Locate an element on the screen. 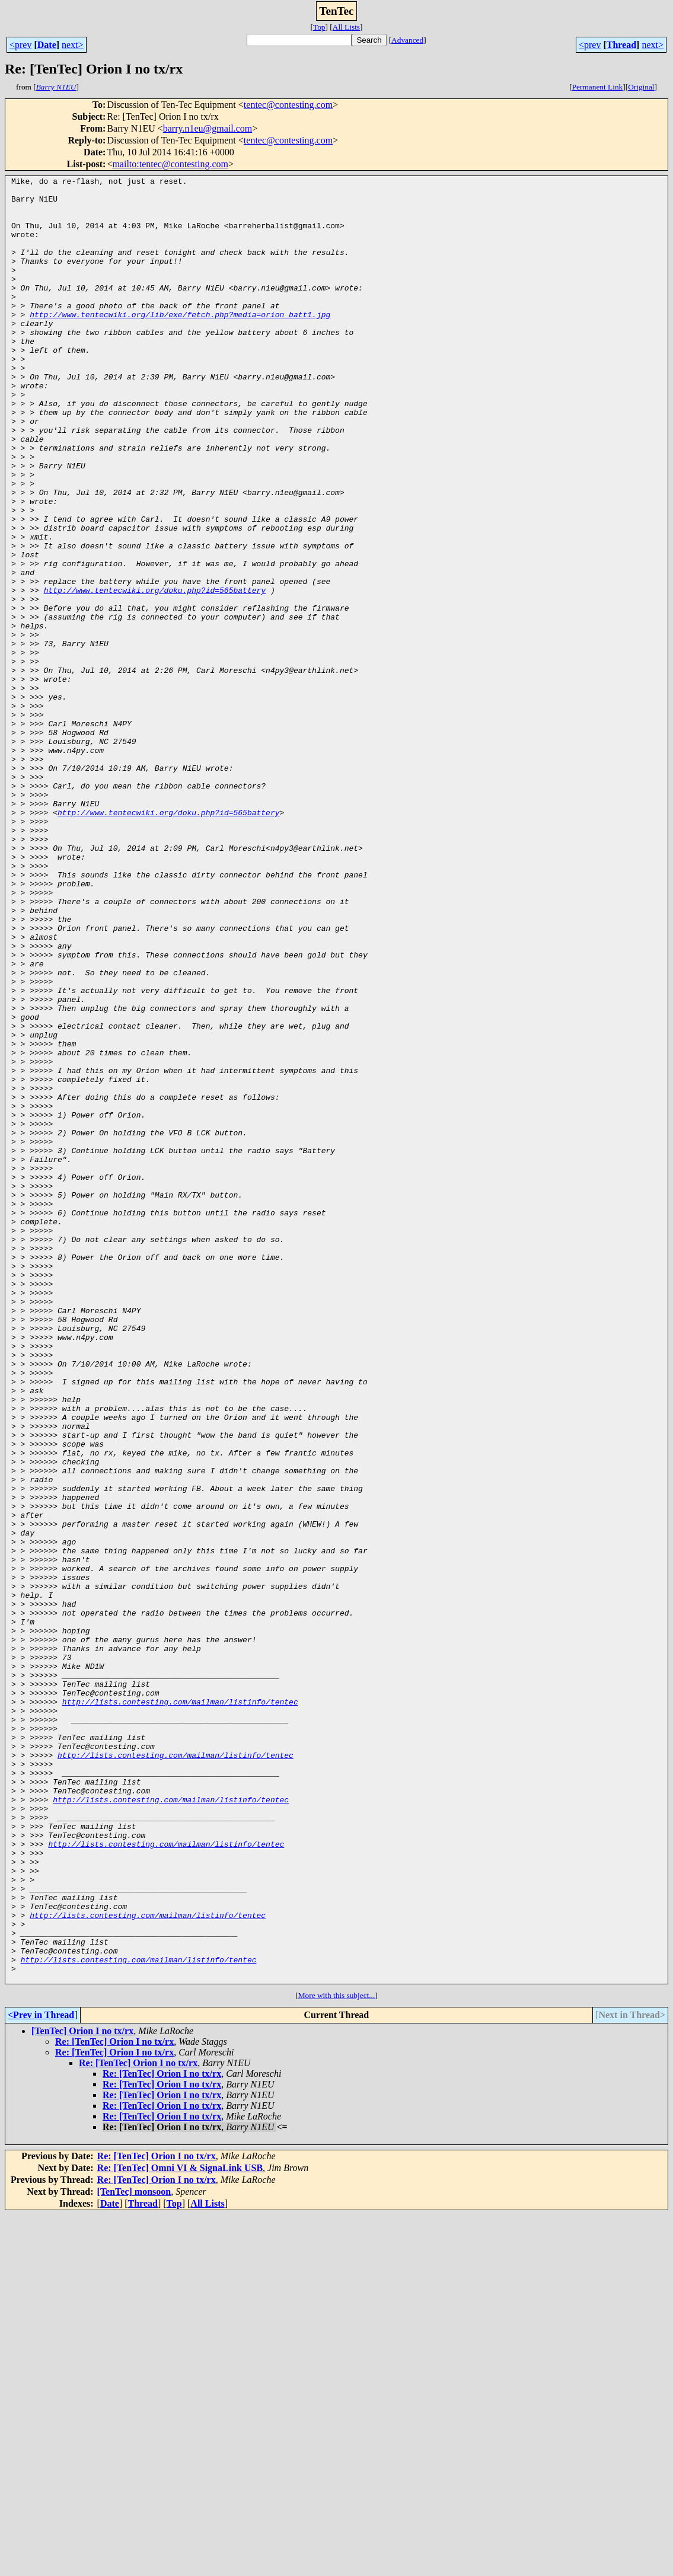 The image size is (673, 2576). http://www.tentecwiki.org/lib/exe/fetch.php?media=orion_batt1.jpg is located at coordinates (180, 342).